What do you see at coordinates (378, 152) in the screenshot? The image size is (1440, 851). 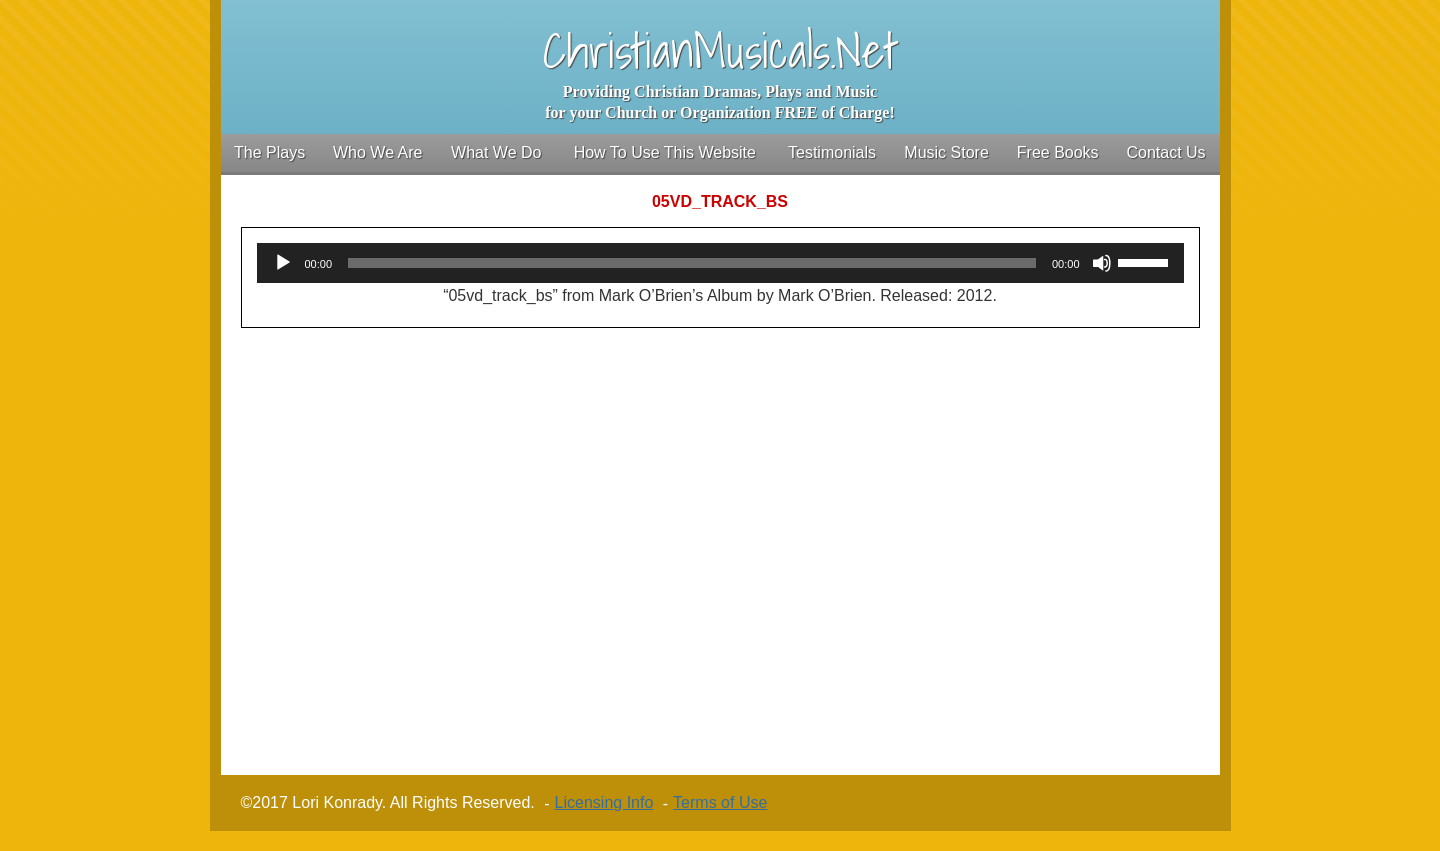 I see `Who We Are` at bounding box center [378, 152].